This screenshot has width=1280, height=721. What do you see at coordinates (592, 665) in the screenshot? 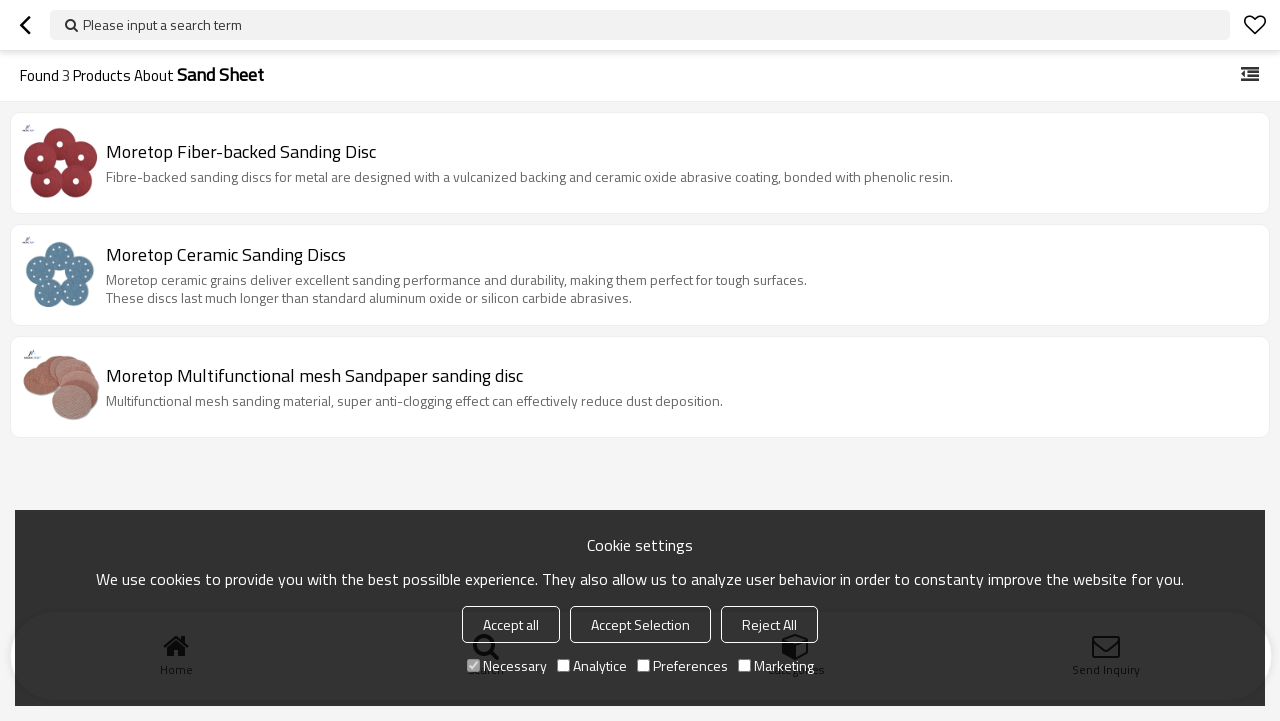
I see `Analytice` at bounding box center [592, 665].